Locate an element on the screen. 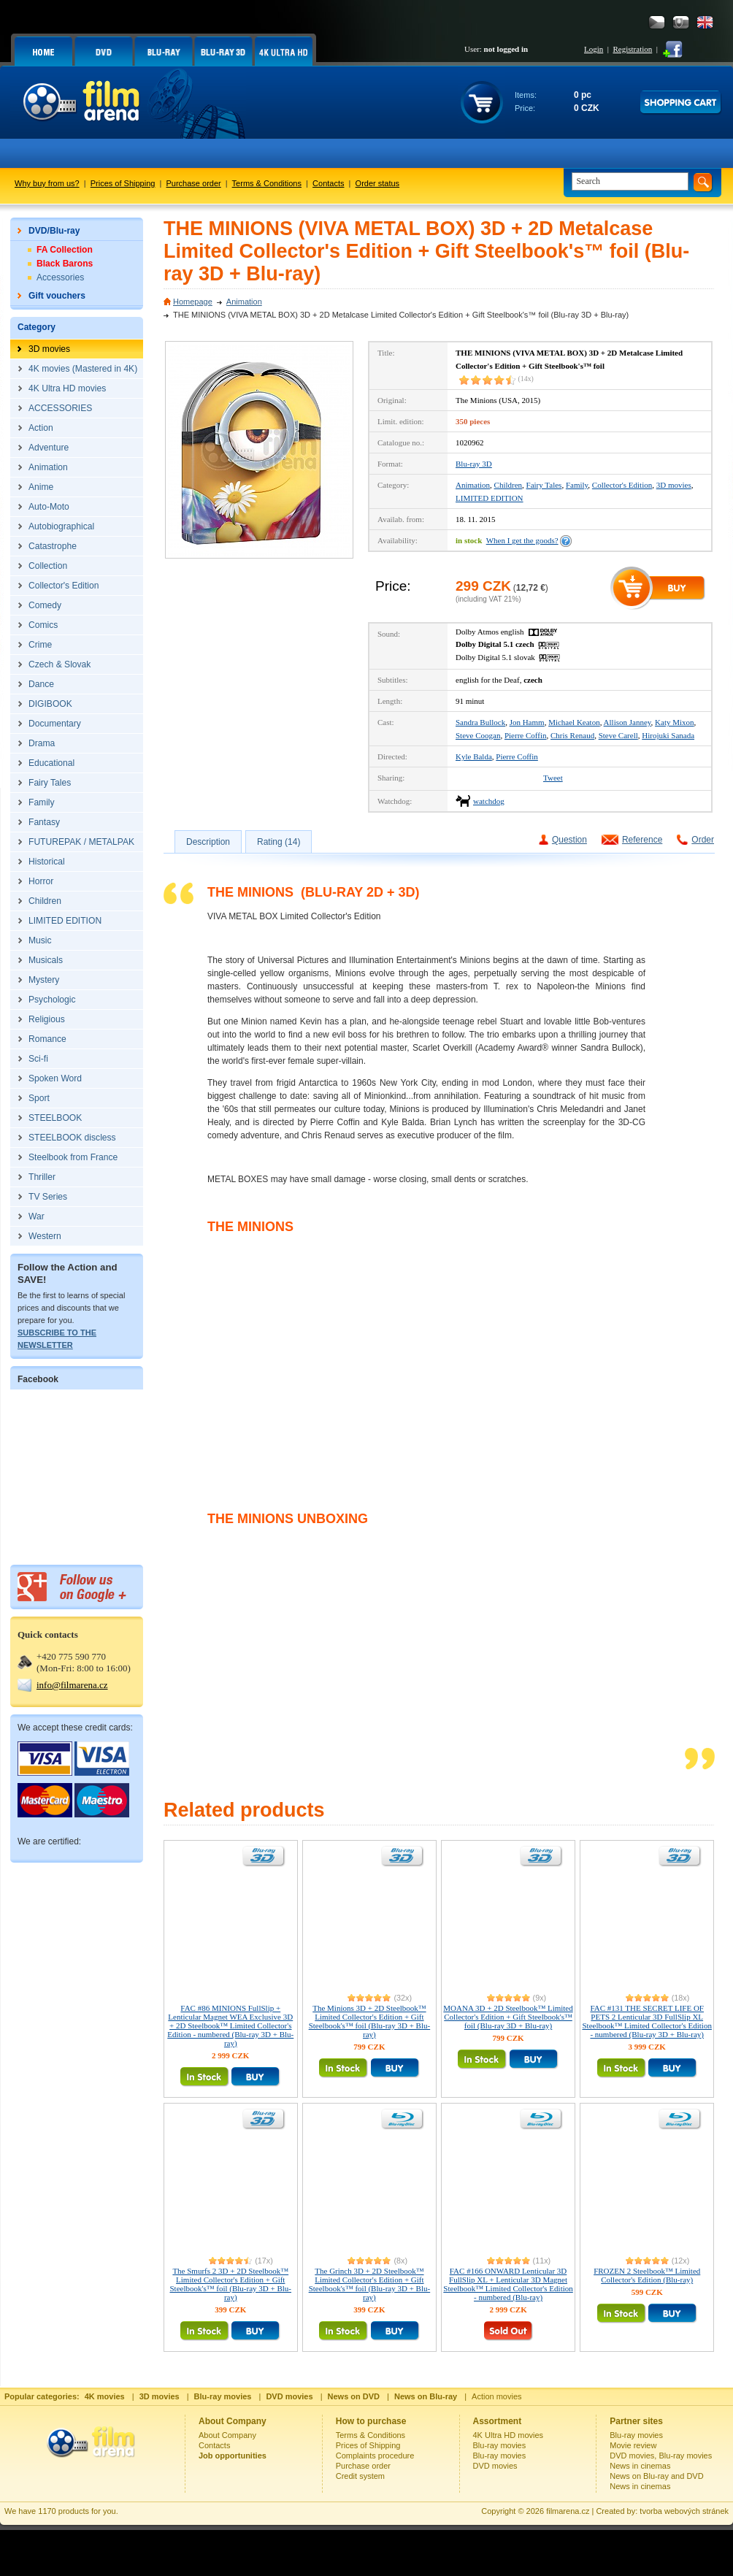 The image size is (733, 2576). Sandra Bullock is located at coordinates (480, 722).